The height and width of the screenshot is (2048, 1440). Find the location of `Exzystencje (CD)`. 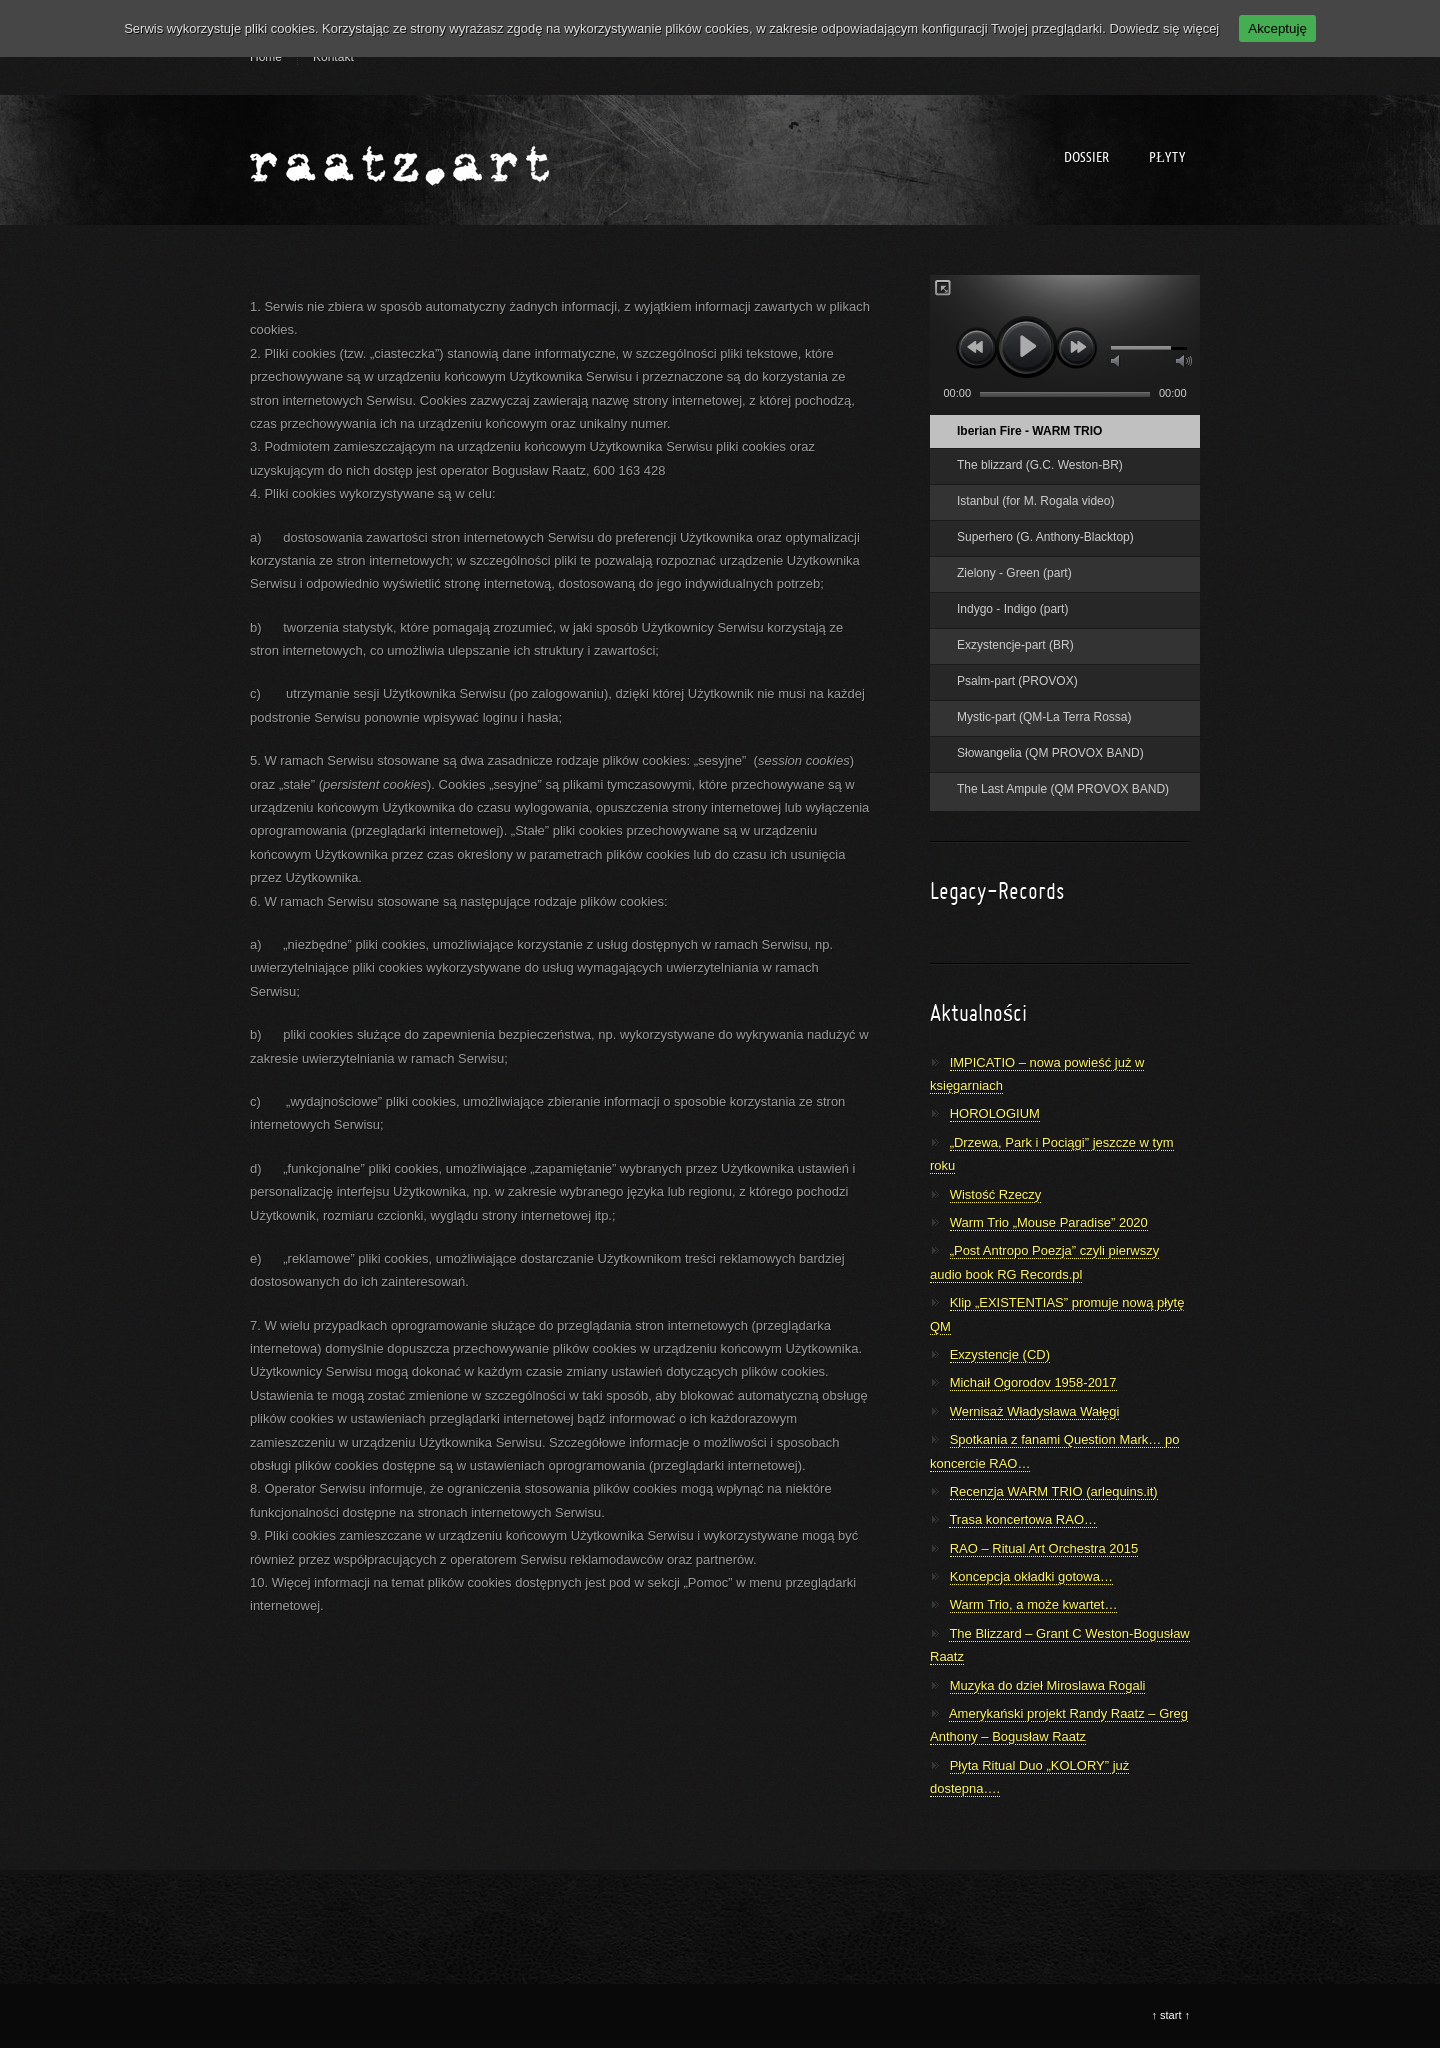

Exzystencje (CD) is located at coordinates (1000, 1354).